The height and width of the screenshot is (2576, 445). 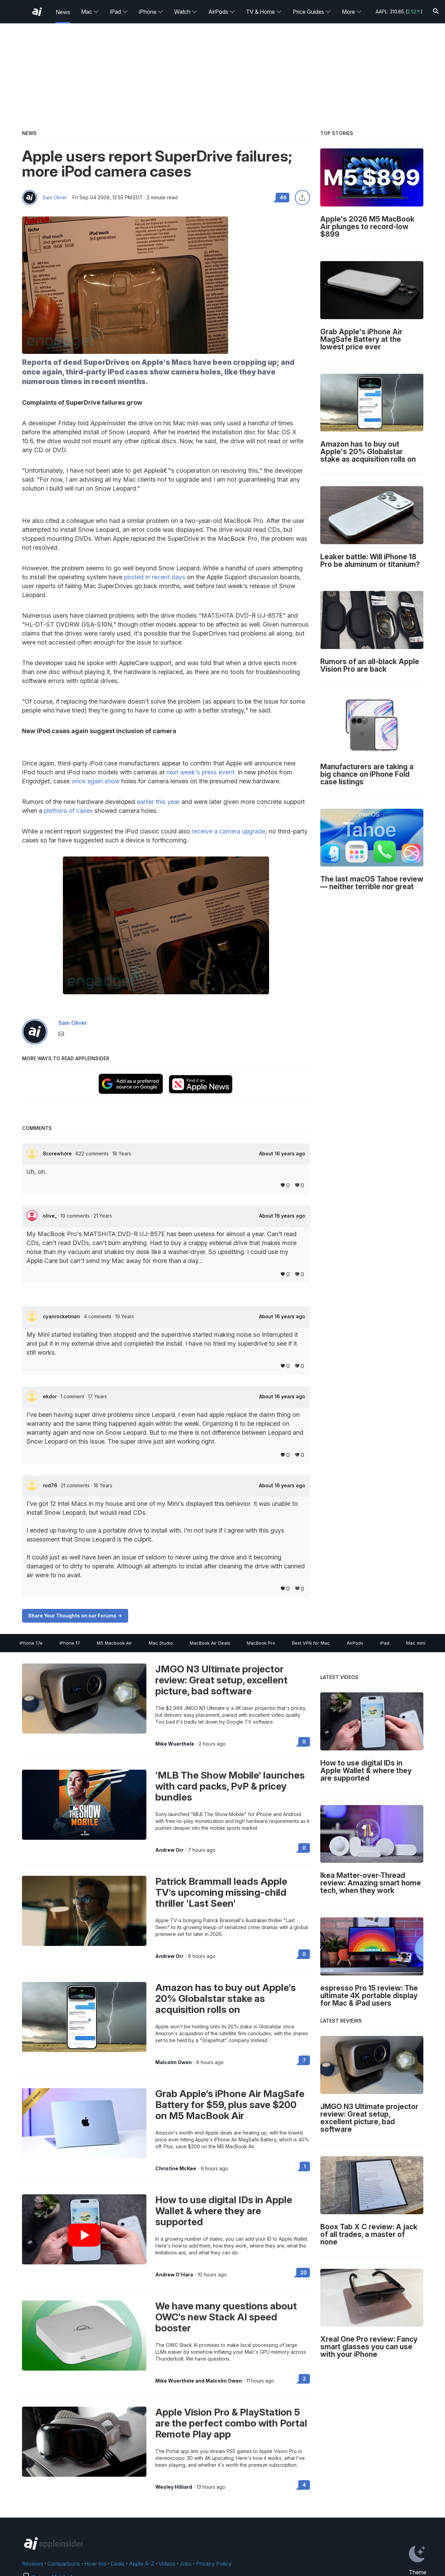 I want to click on 2 [Read 2 on the forums], so click(x=304, y=2379).